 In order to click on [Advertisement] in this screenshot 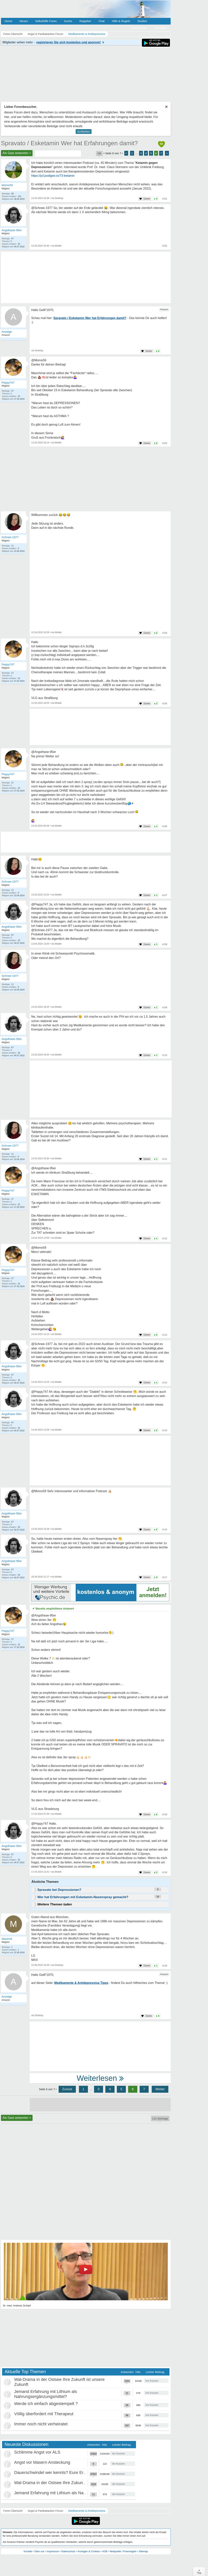, I will do `click(69, 1090)`.